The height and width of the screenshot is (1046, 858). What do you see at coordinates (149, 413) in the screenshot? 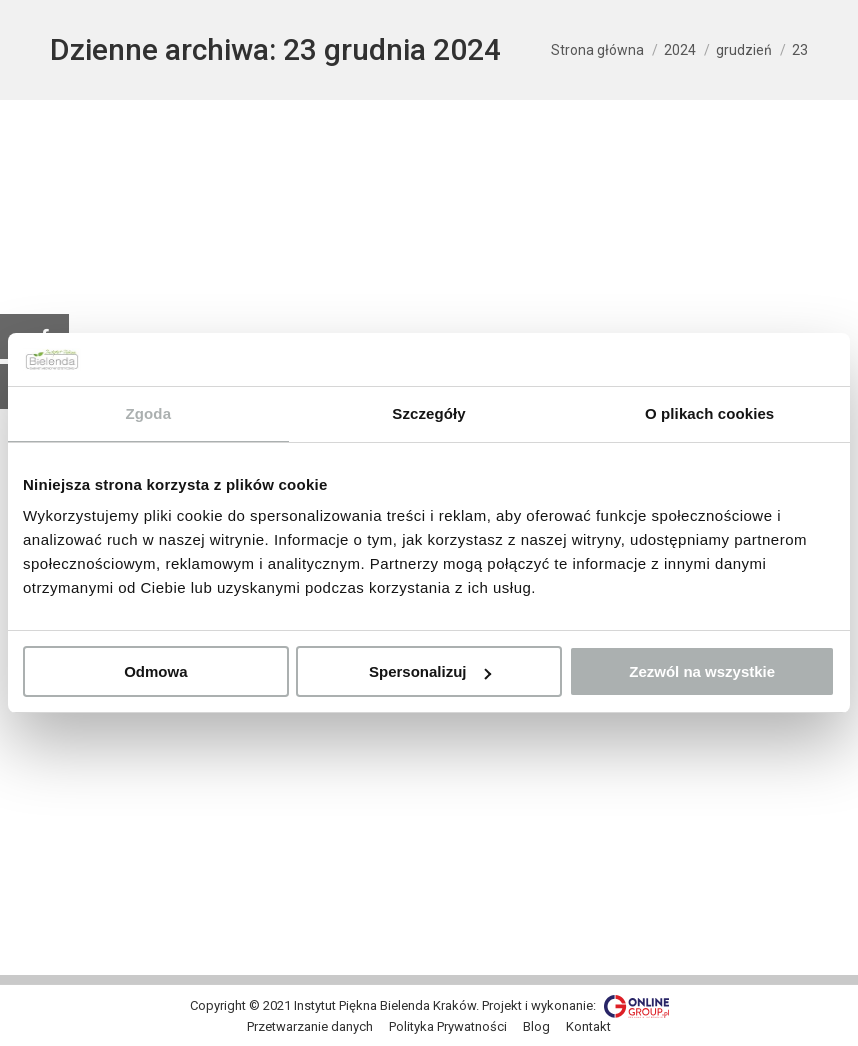
I see `Zgoda [tab]` at bounding box center [149, 413].